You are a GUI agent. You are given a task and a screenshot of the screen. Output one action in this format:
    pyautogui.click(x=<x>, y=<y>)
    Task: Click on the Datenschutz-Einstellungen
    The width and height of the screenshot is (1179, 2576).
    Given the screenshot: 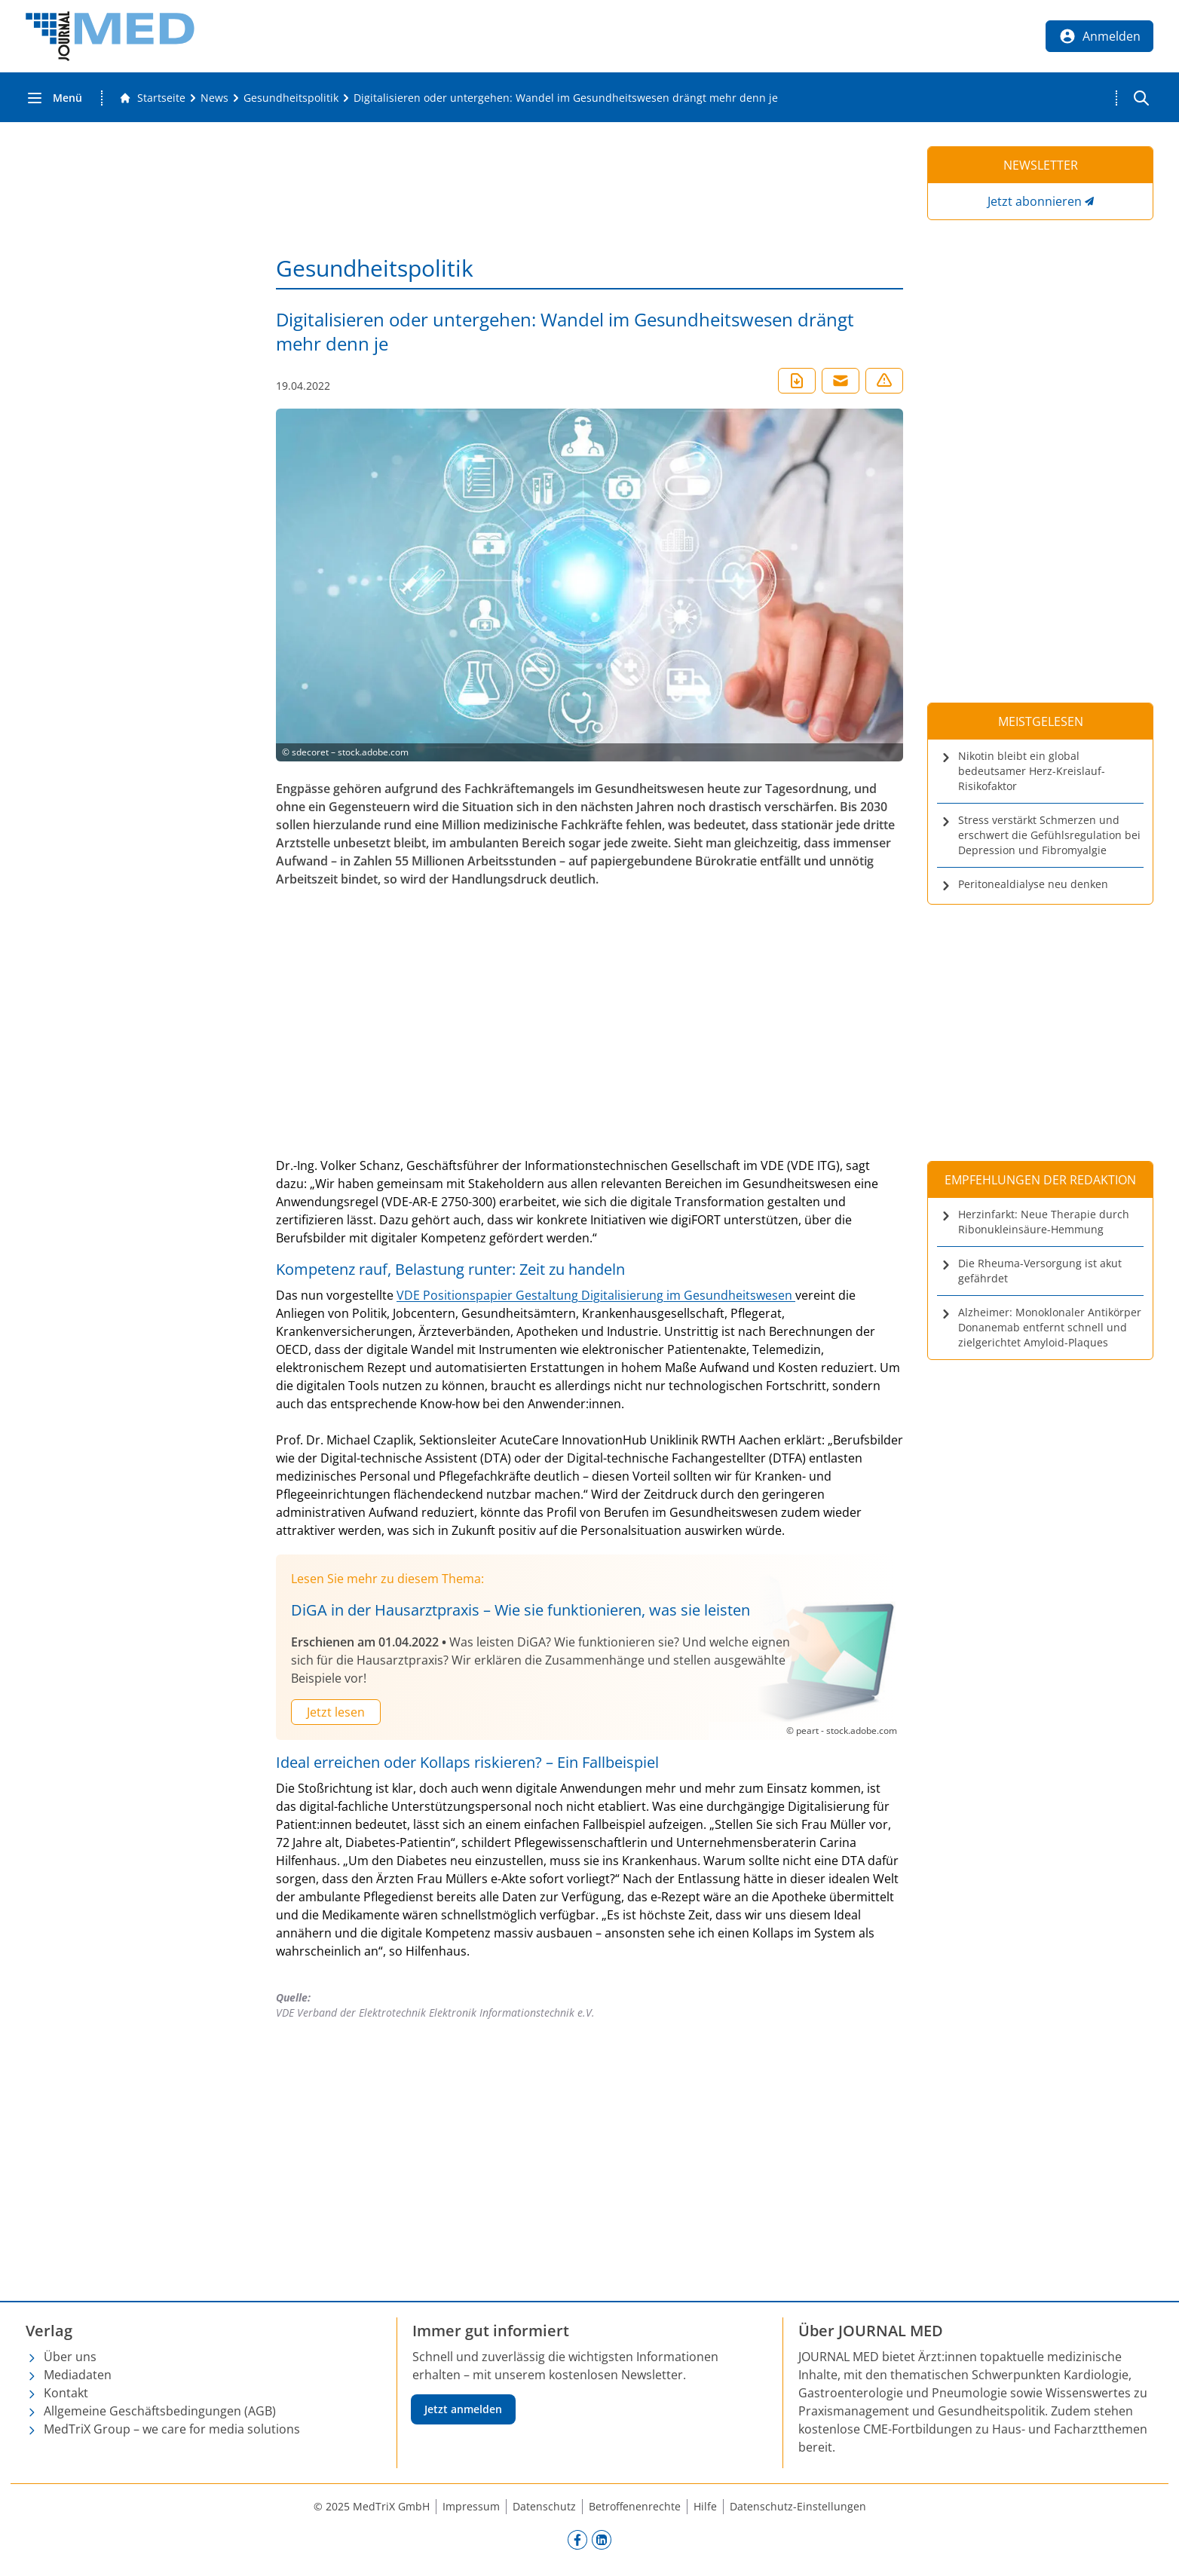 What is the action you would take?
    pyautogui.click(x=798, y=2506)
    